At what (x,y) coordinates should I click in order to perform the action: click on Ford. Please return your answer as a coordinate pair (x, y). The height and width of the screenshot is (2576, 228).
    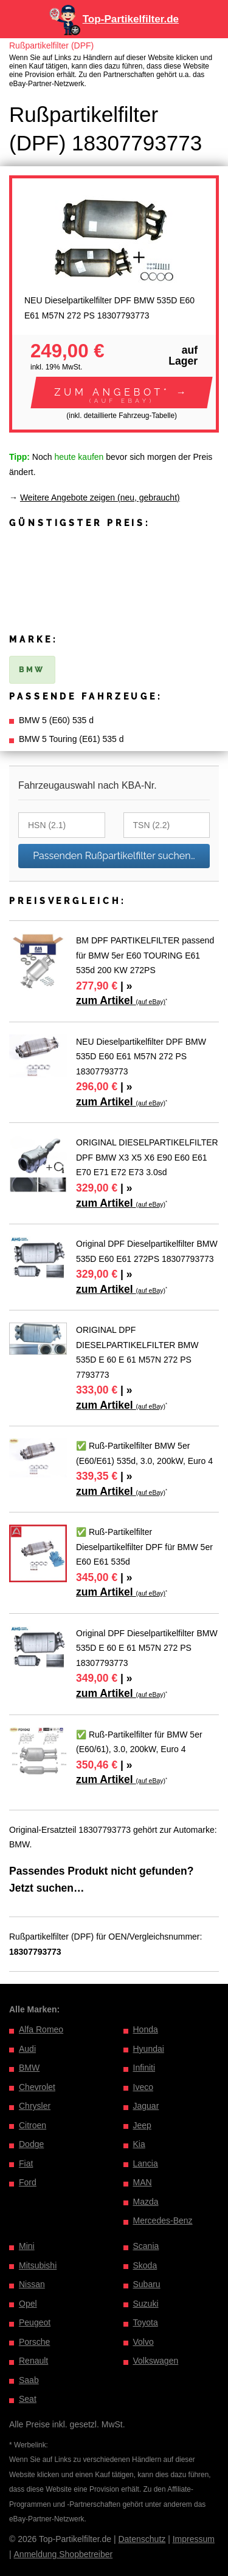
    Looking at the image, I should click on (27, 2182).